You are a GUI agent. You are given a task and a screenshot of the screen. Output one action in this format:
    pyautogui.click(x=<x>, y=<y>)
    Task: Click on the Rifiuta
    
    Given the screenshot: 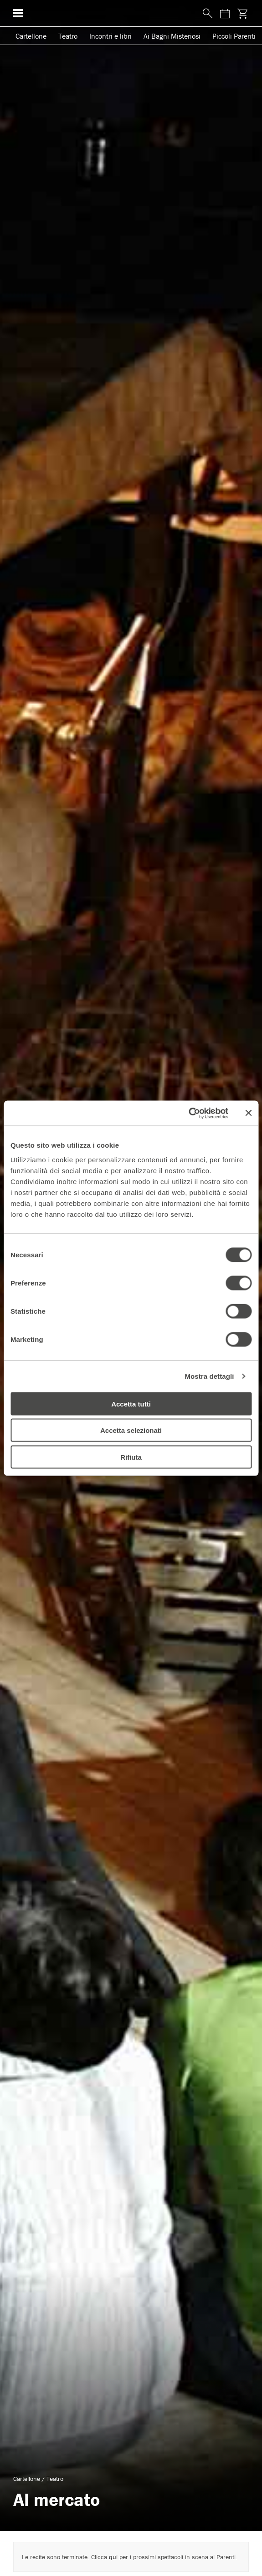 What is the action you would take?
    pyautogui.click(x=131, y=1457)
    